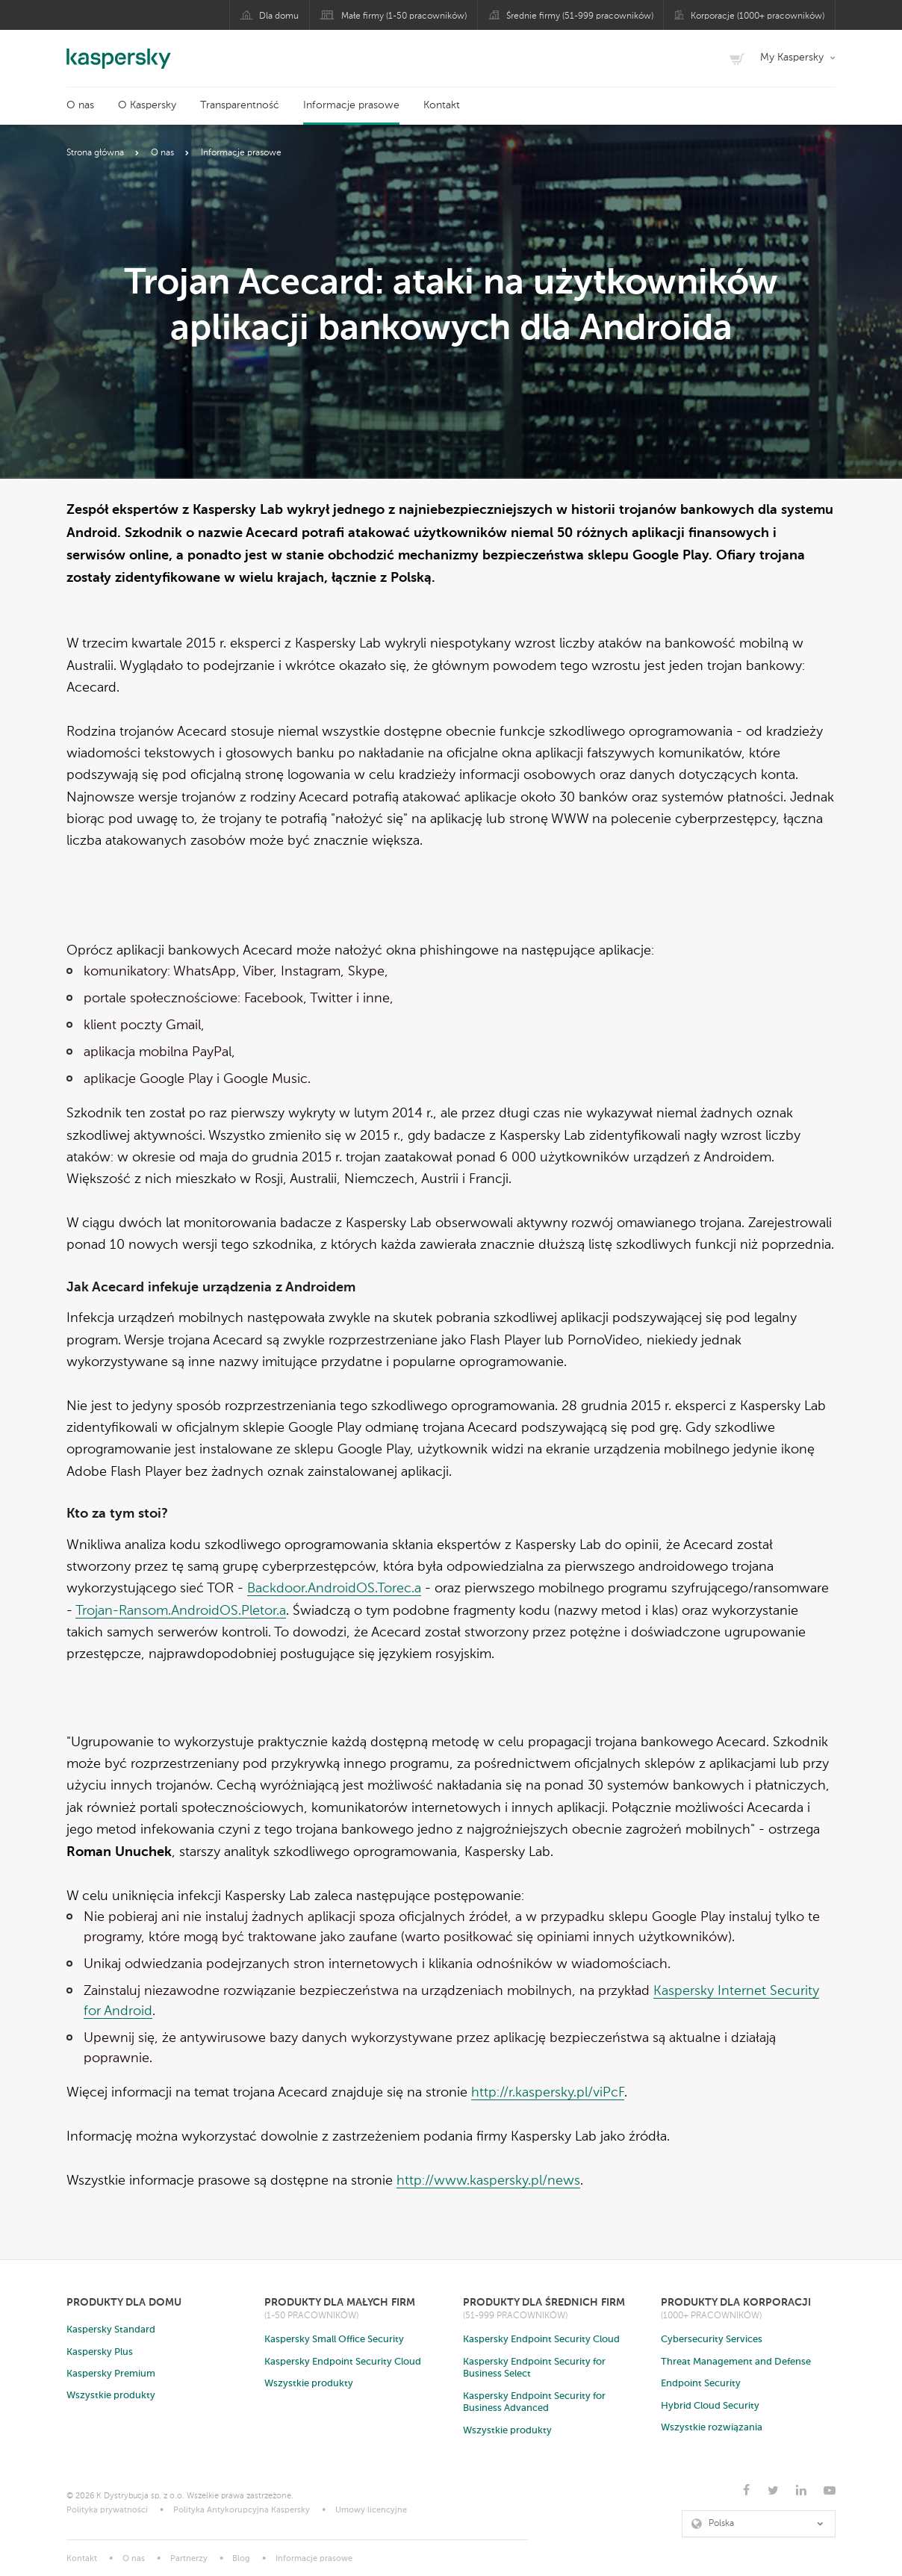  I want to click on Kontakt, so click(441, 105).